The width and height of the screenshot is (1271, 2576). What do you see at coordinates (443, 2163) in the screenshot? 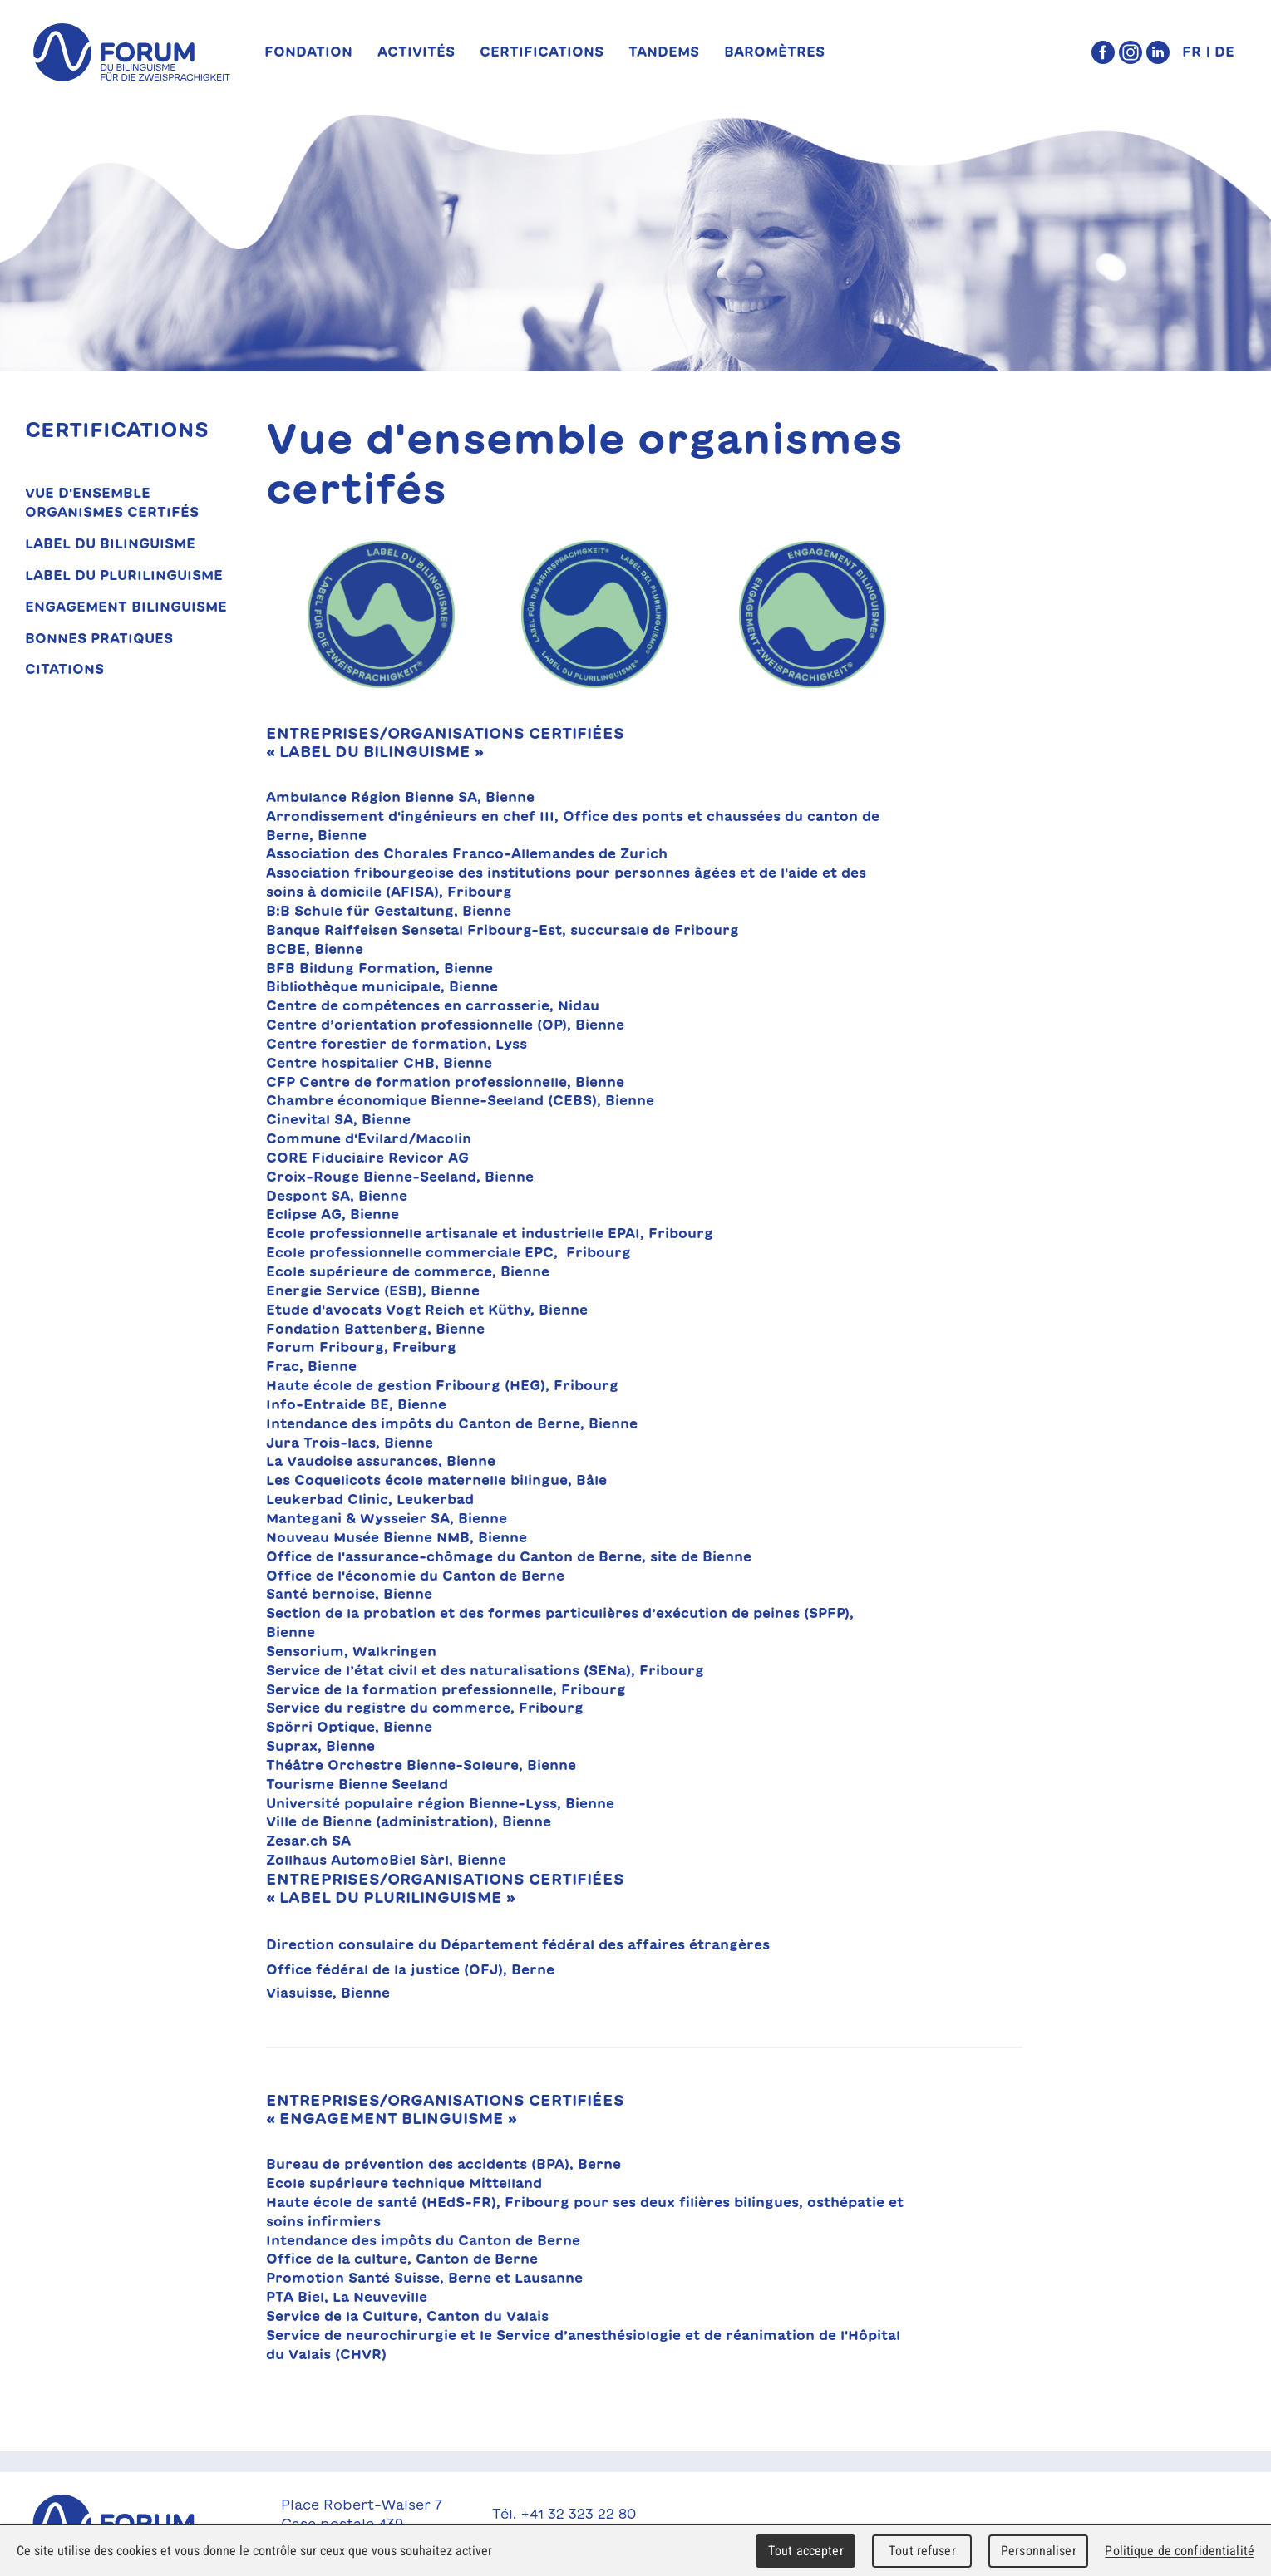
I see `Bureau de prévention des accidents (BPA), Berne` at bounding box center [443, 2163].